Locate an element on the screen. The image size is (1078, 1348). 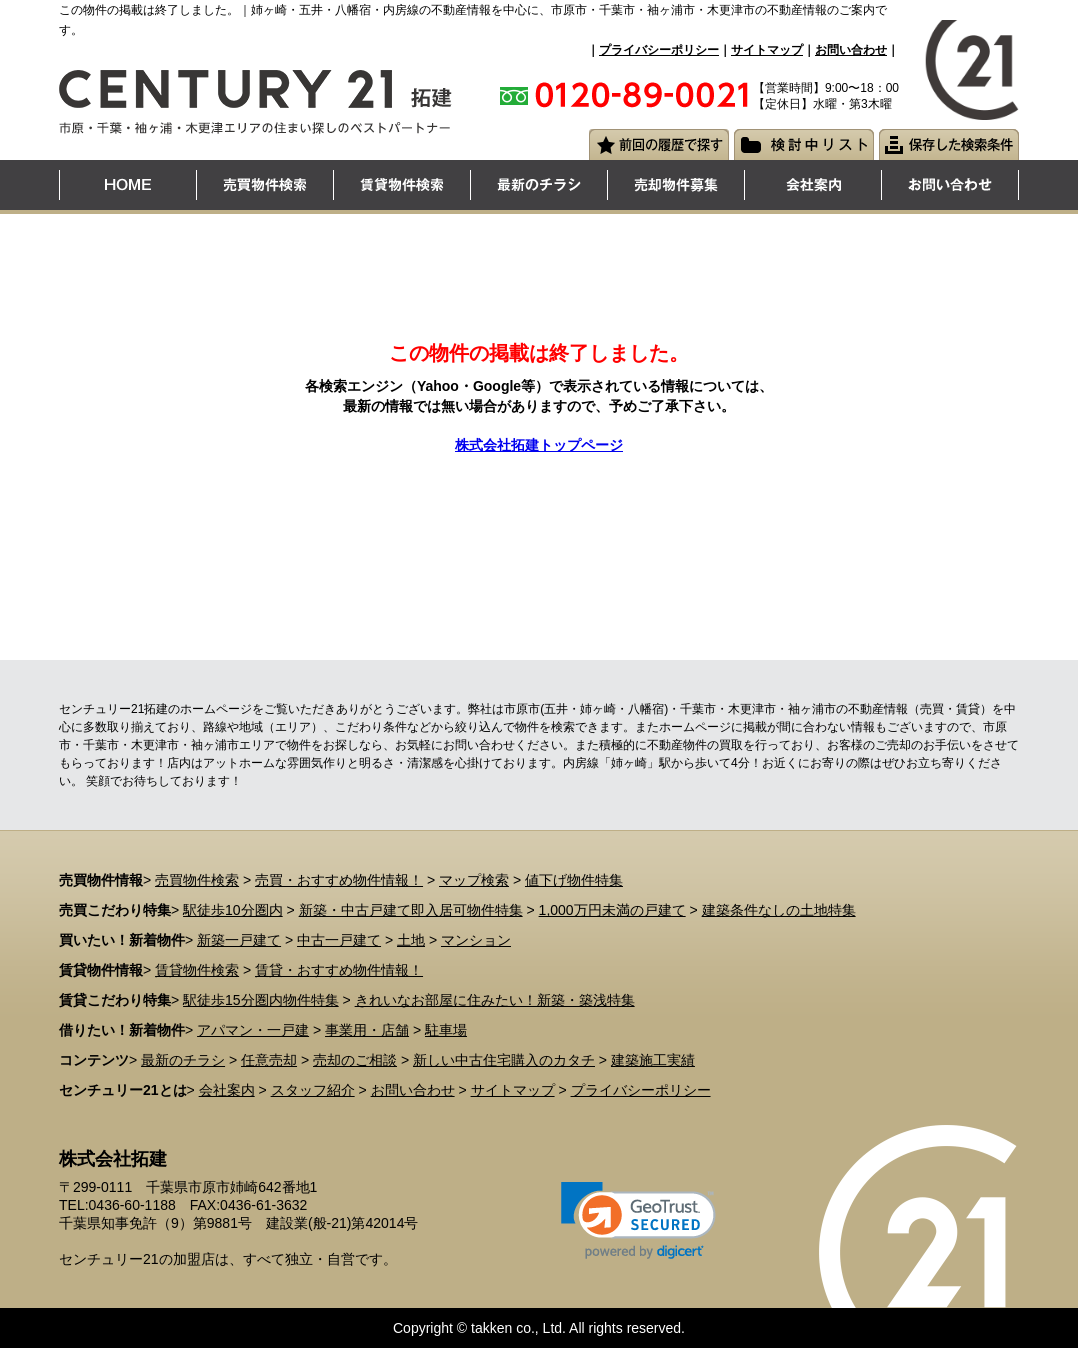
建築条件なしの土地特集 is located at coordinates (779, 910).